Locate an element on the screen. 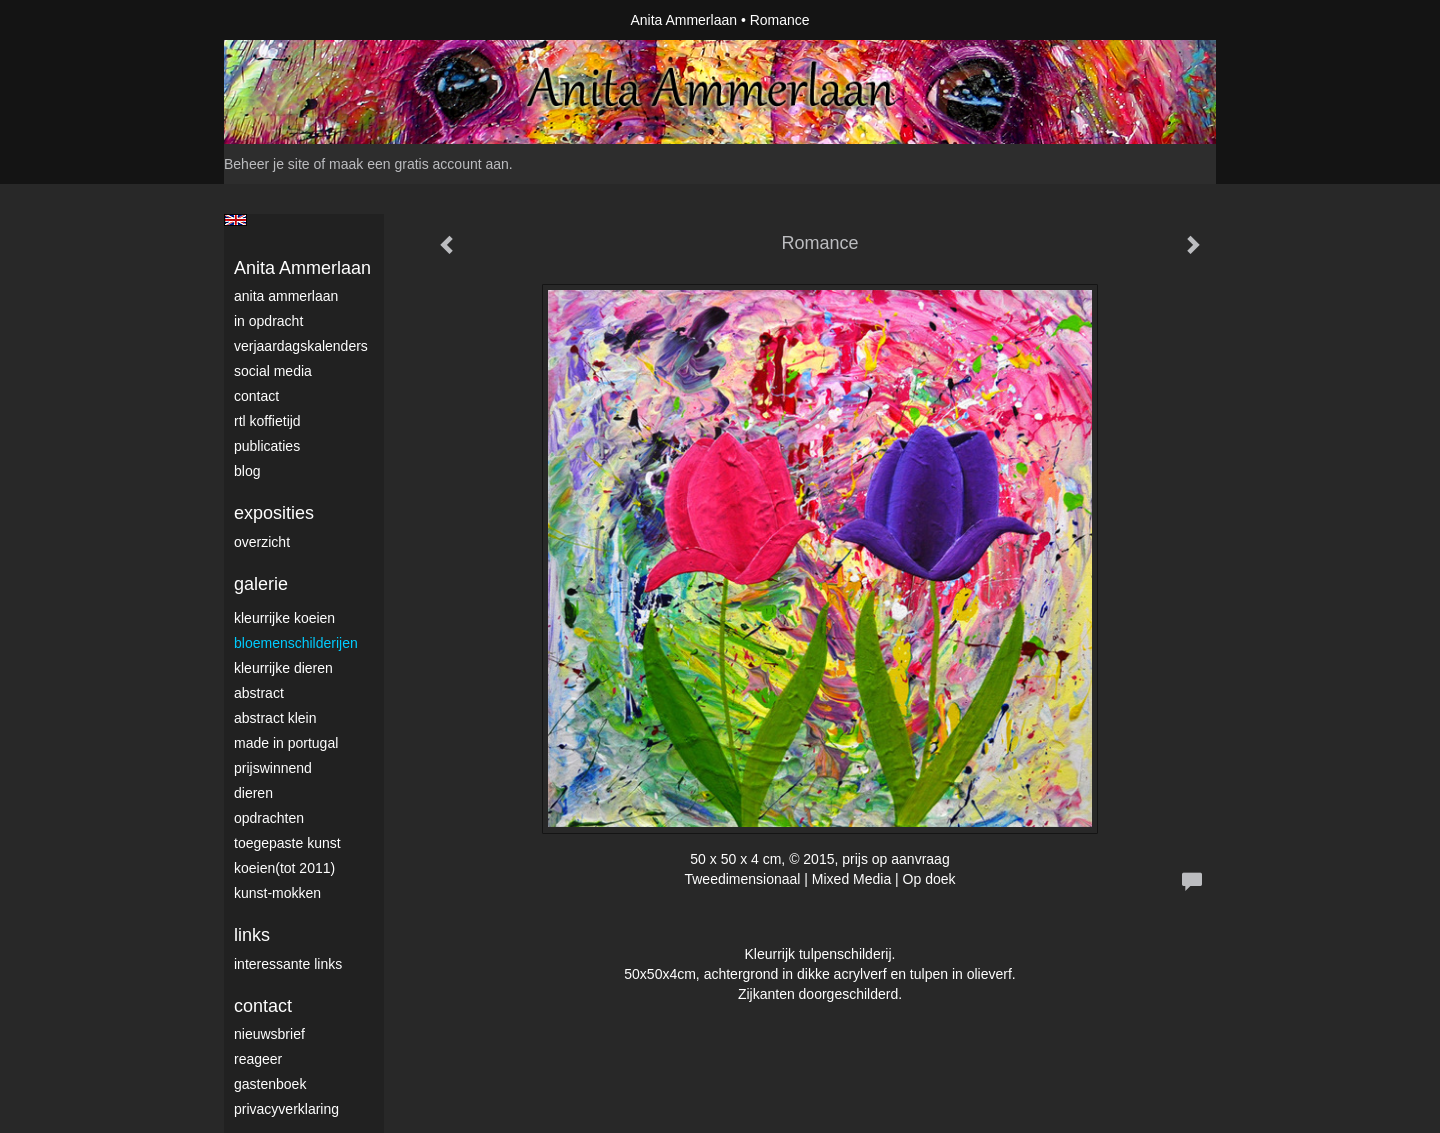  Anita Ammerlaan is located at coordinates (683, 20).